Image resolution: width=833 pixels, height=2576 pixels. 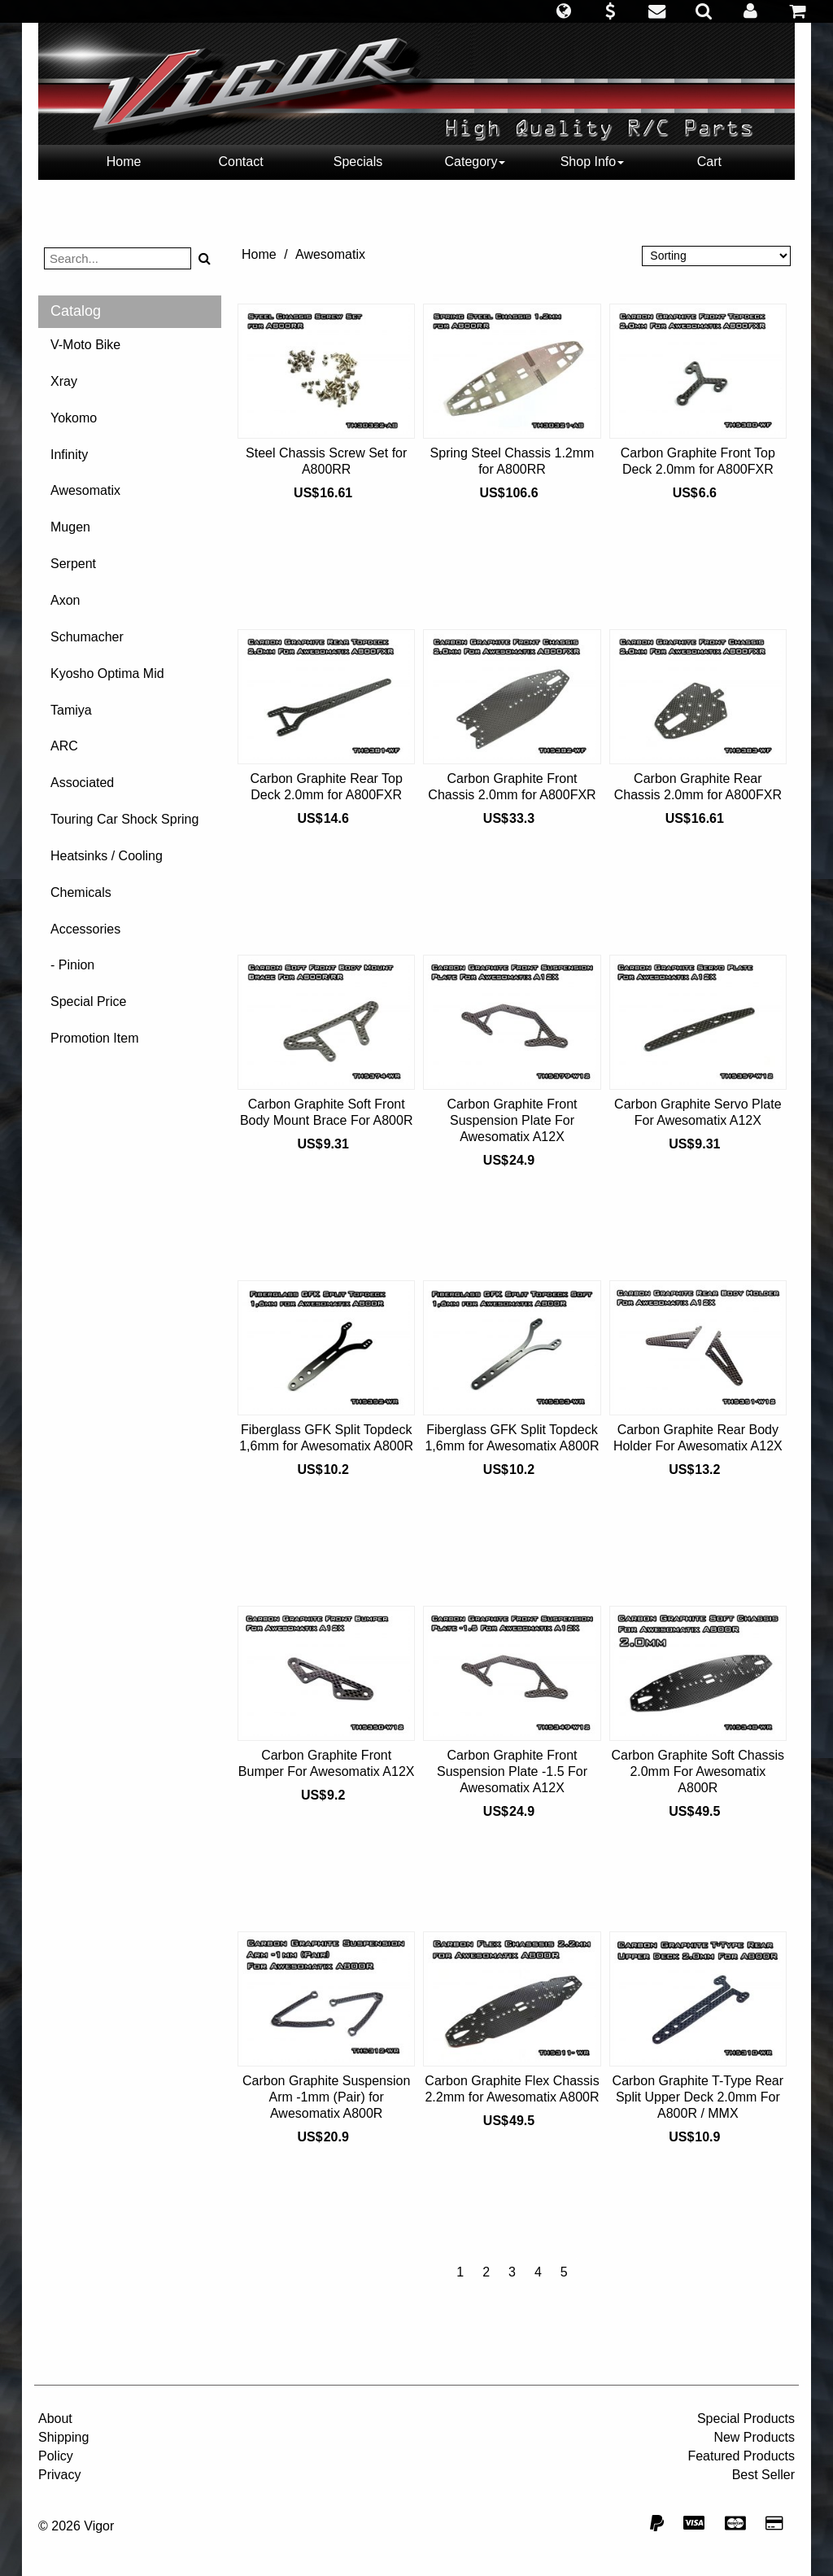 I want to click on Mugen, so click(x=70, y=527).